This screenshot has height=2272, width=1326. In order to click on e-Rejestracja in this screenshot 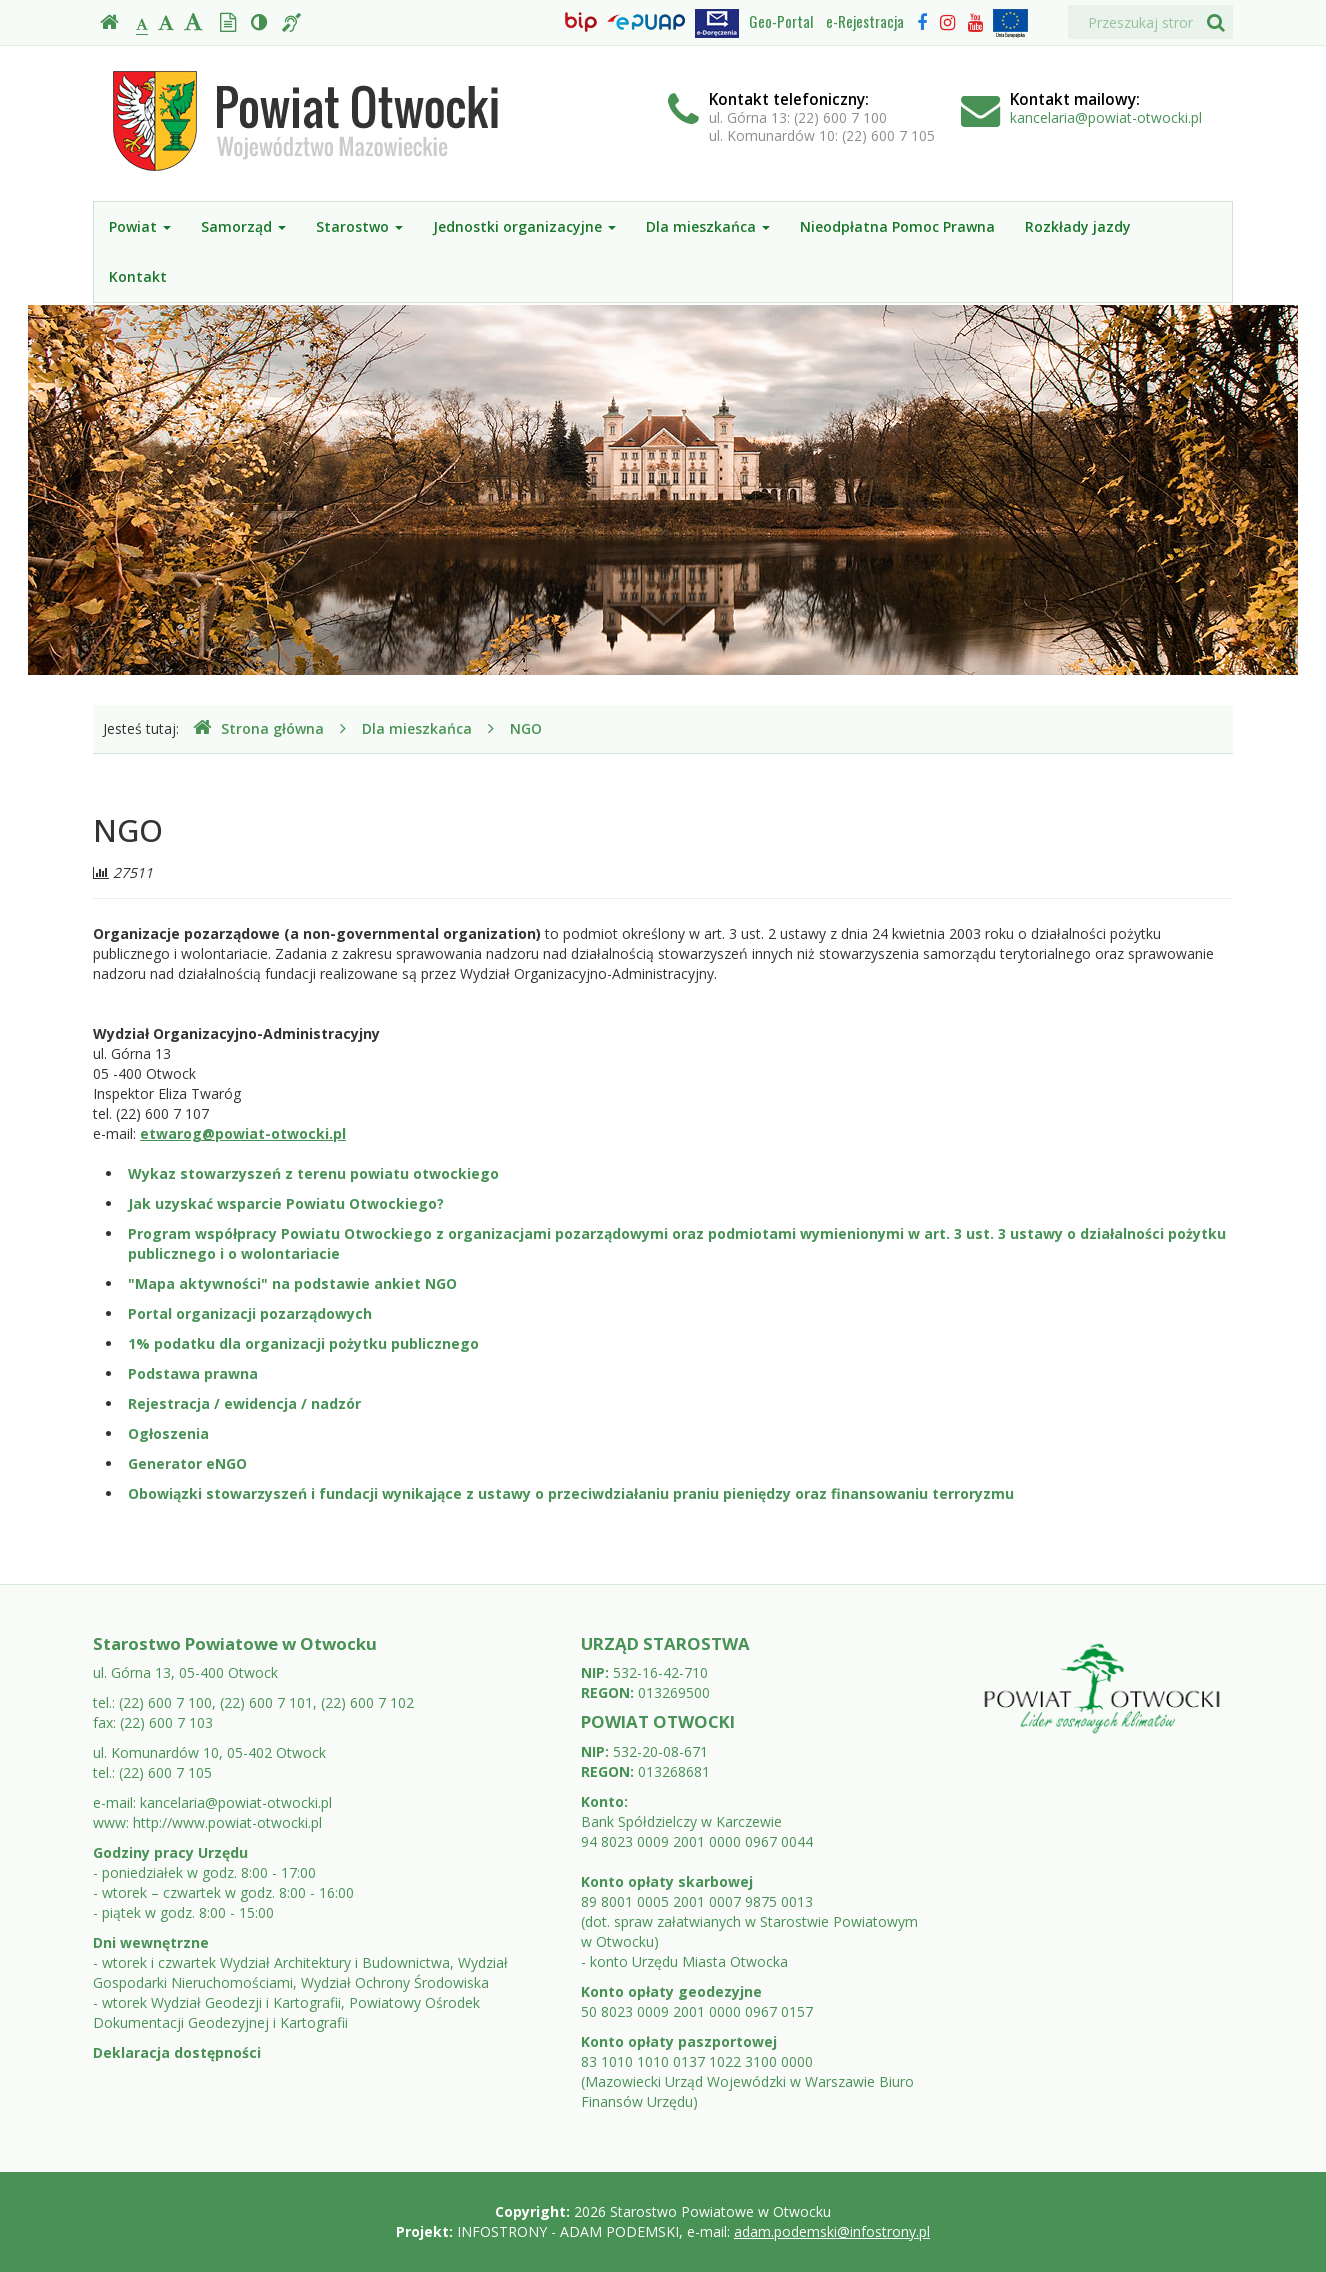, I will do `click(865, 21)`.